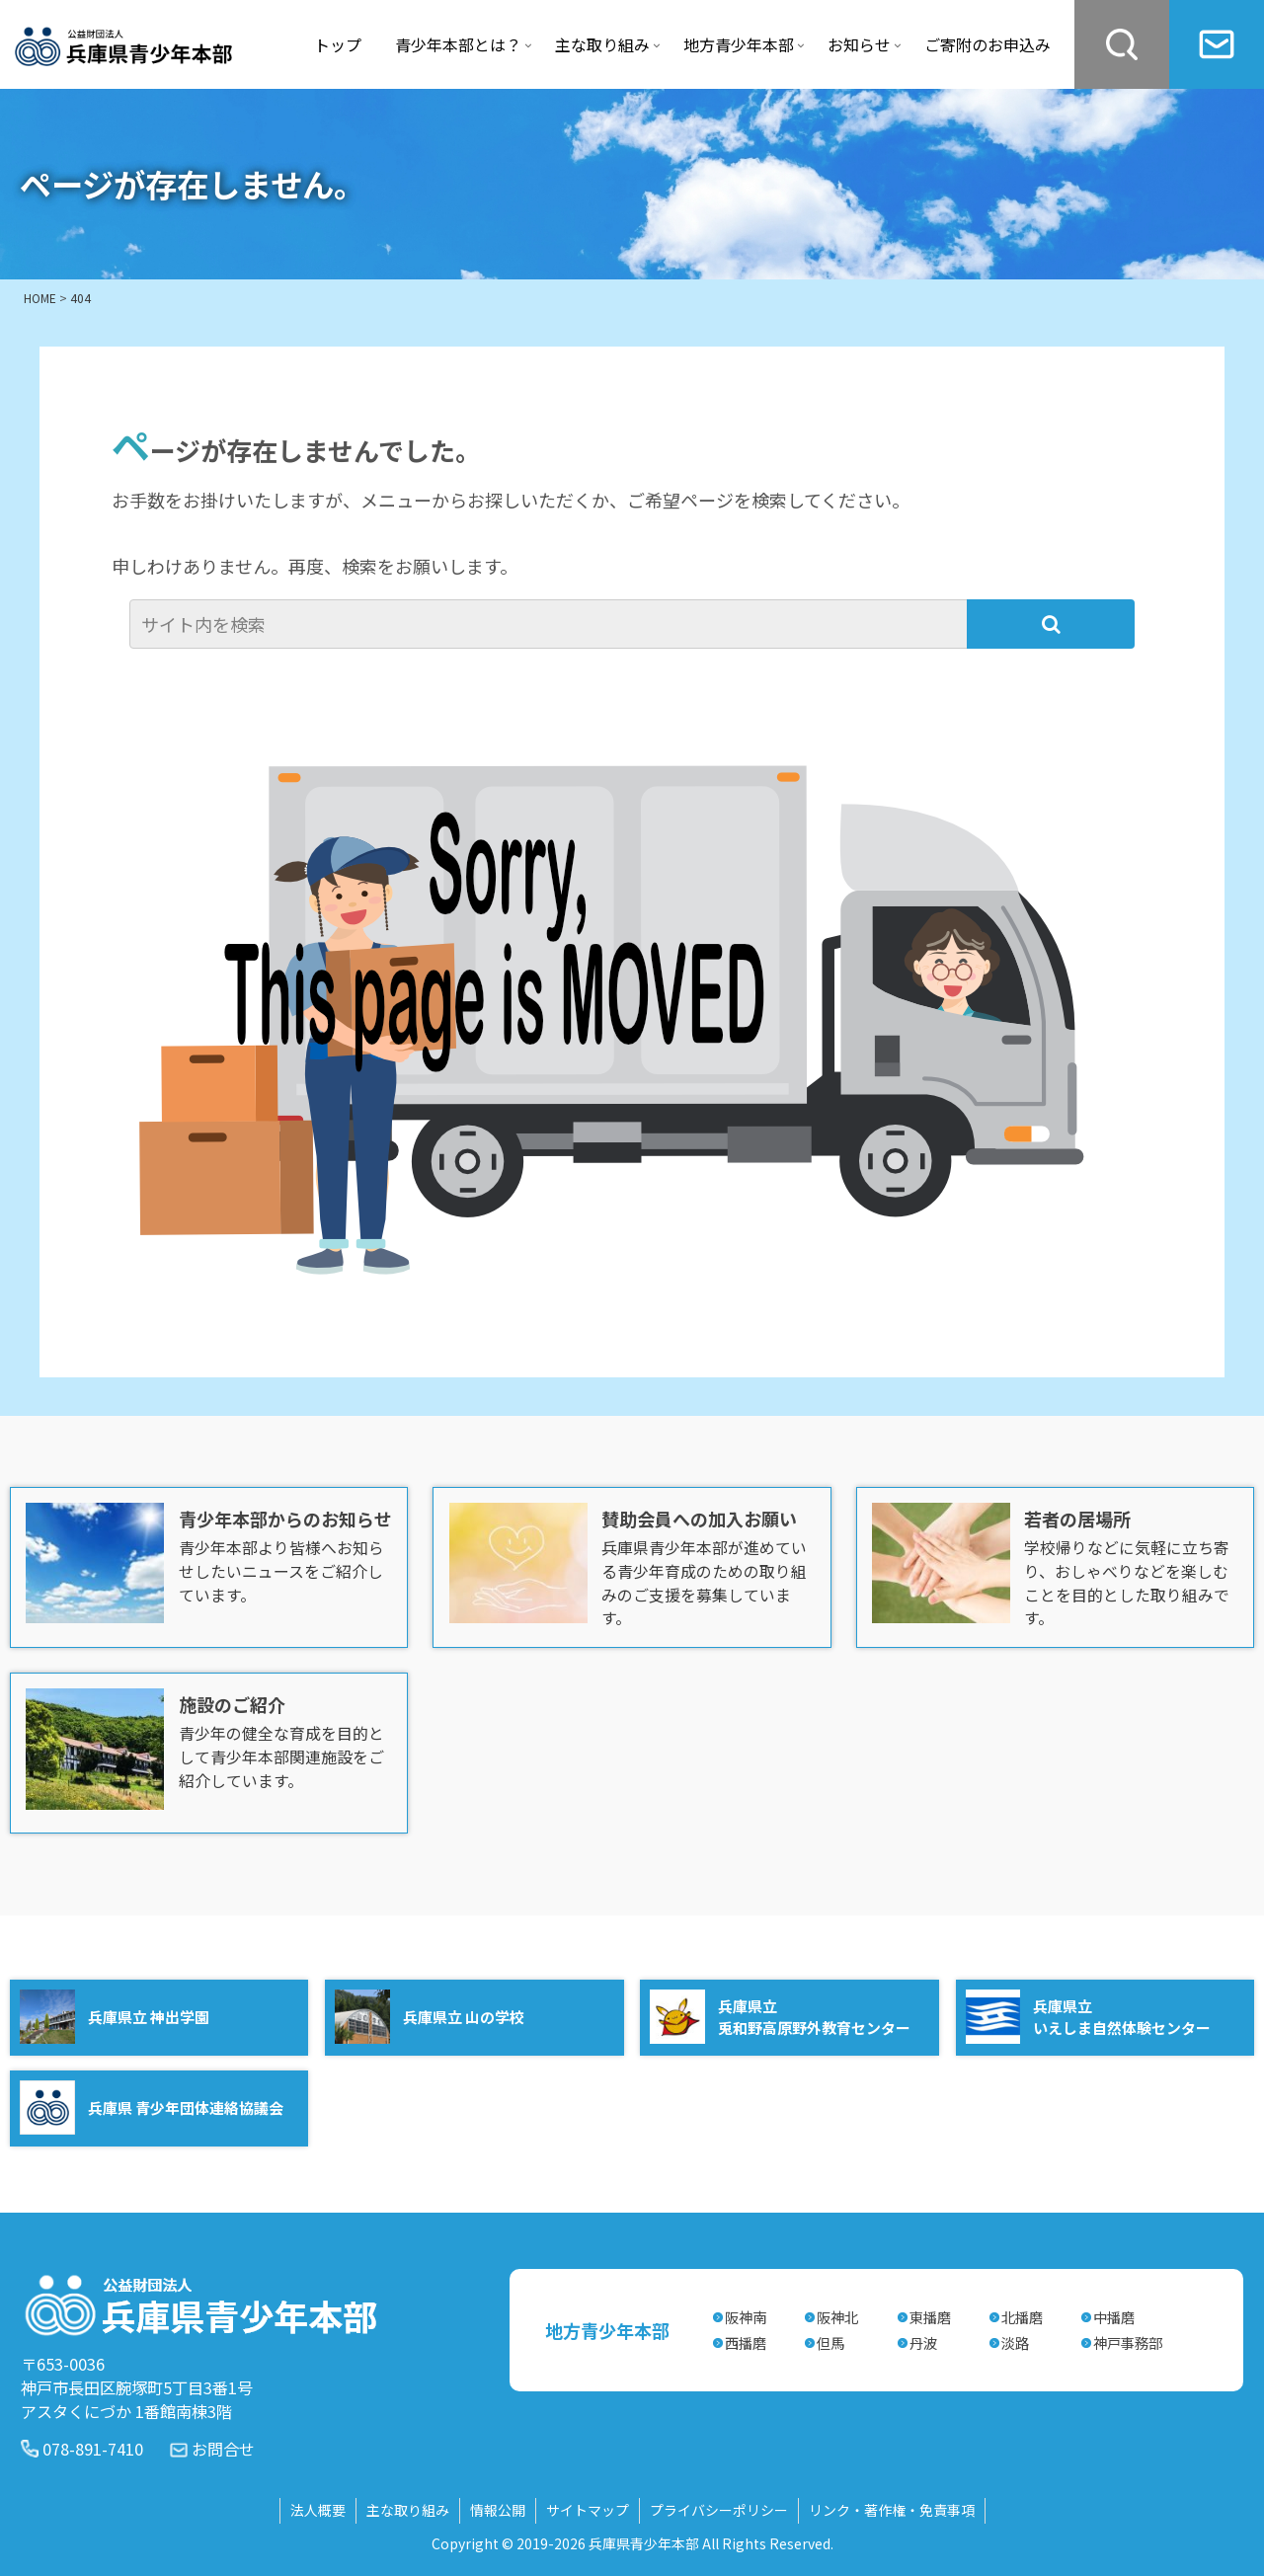 The image size is (1264, 2576). Describe the element at coordinates (407, 2509) in the screenshot. I see `主な取り組み` at that location.